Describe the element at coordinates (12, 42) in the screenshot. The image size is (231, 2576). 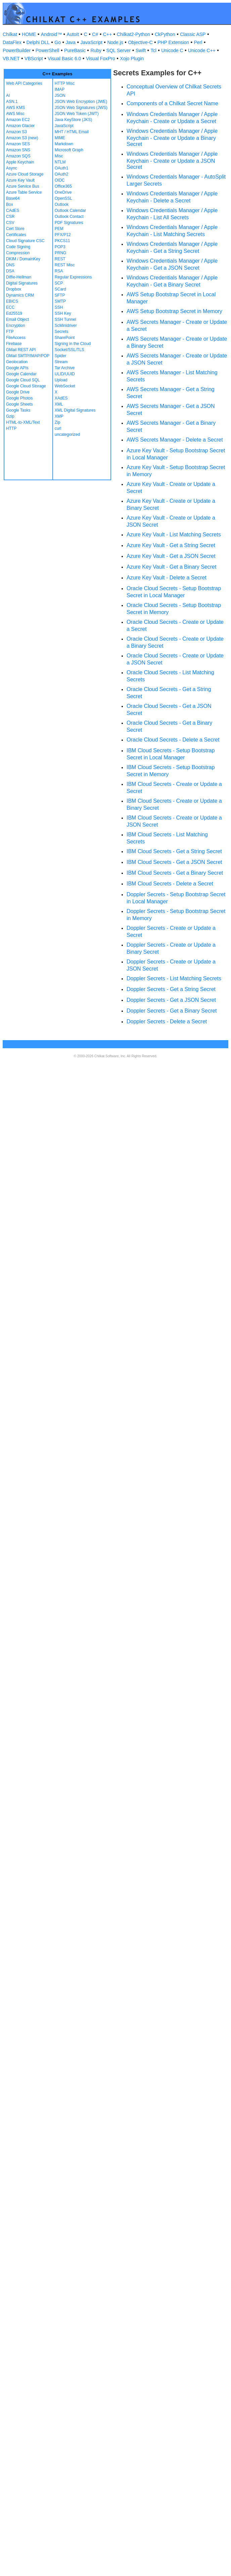
I see `DataFlex` at that location.